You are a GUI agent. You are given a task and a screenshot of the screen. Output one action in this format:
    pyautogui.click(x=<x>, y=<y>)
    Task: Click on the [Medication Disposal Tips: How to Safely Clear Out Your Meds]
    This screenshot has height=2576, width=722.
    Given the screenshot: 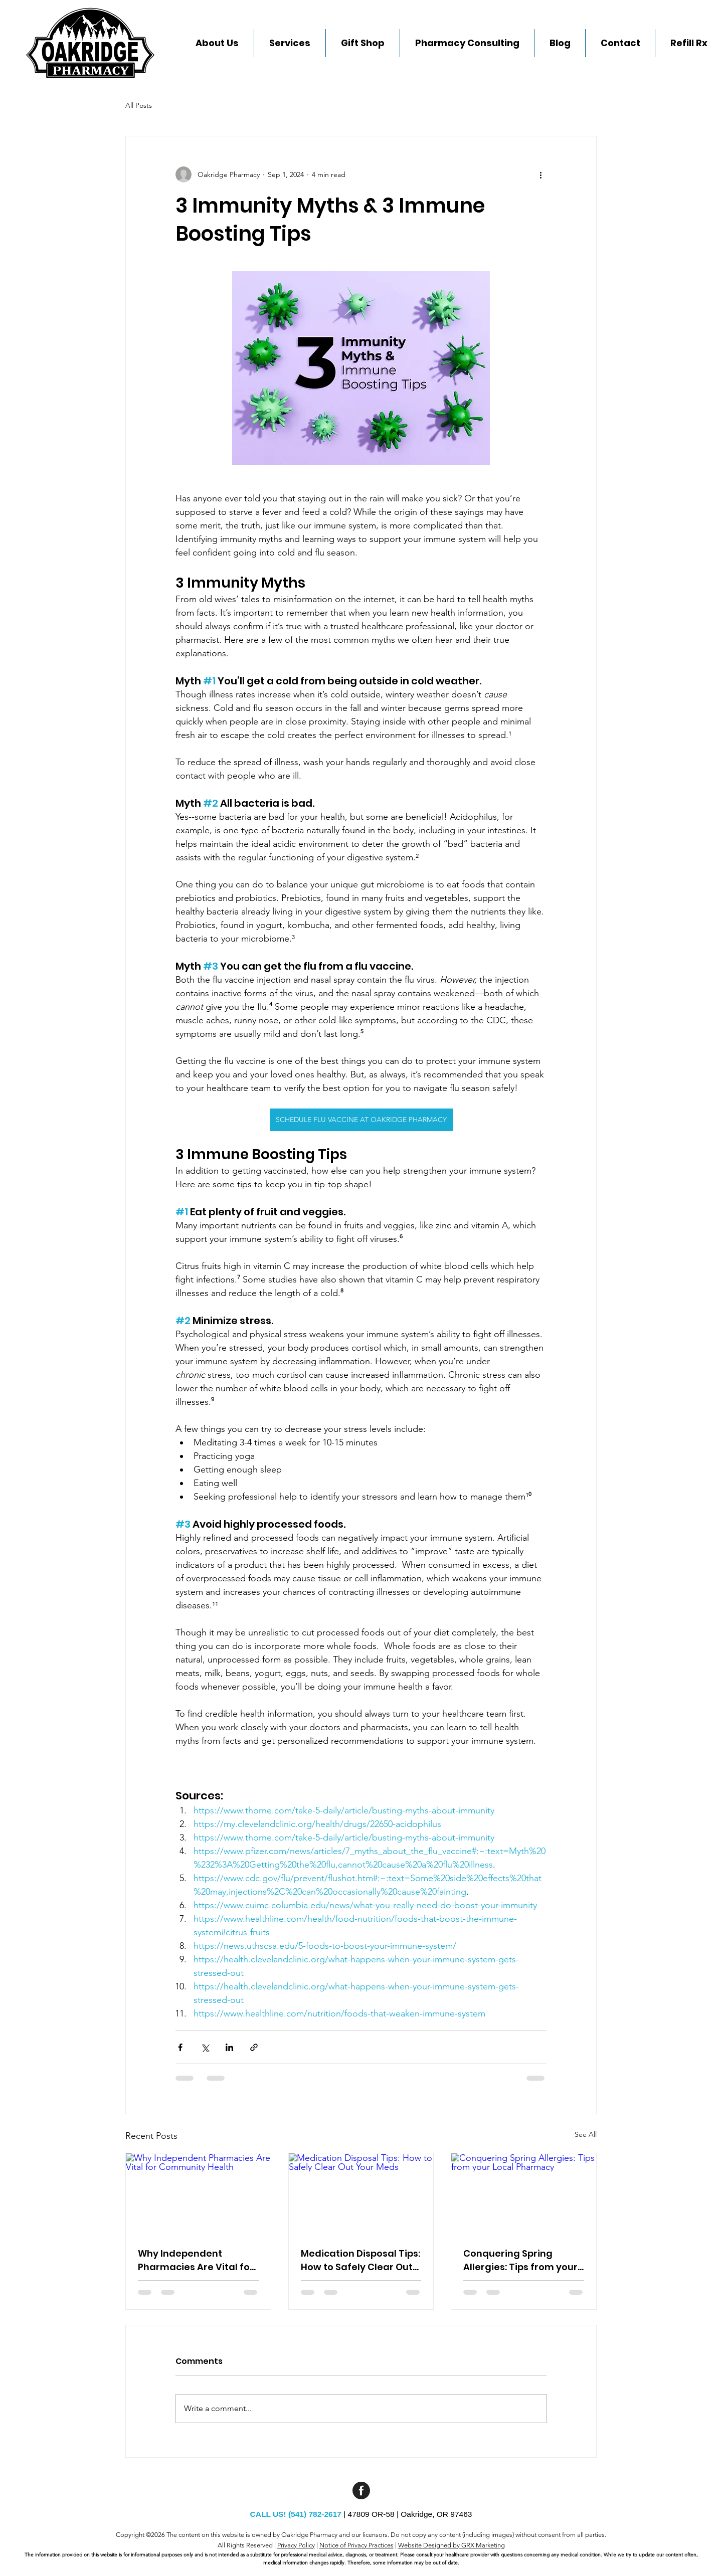 What is the action you would take?
    pyautogui.click(x=361, y=2194)
    